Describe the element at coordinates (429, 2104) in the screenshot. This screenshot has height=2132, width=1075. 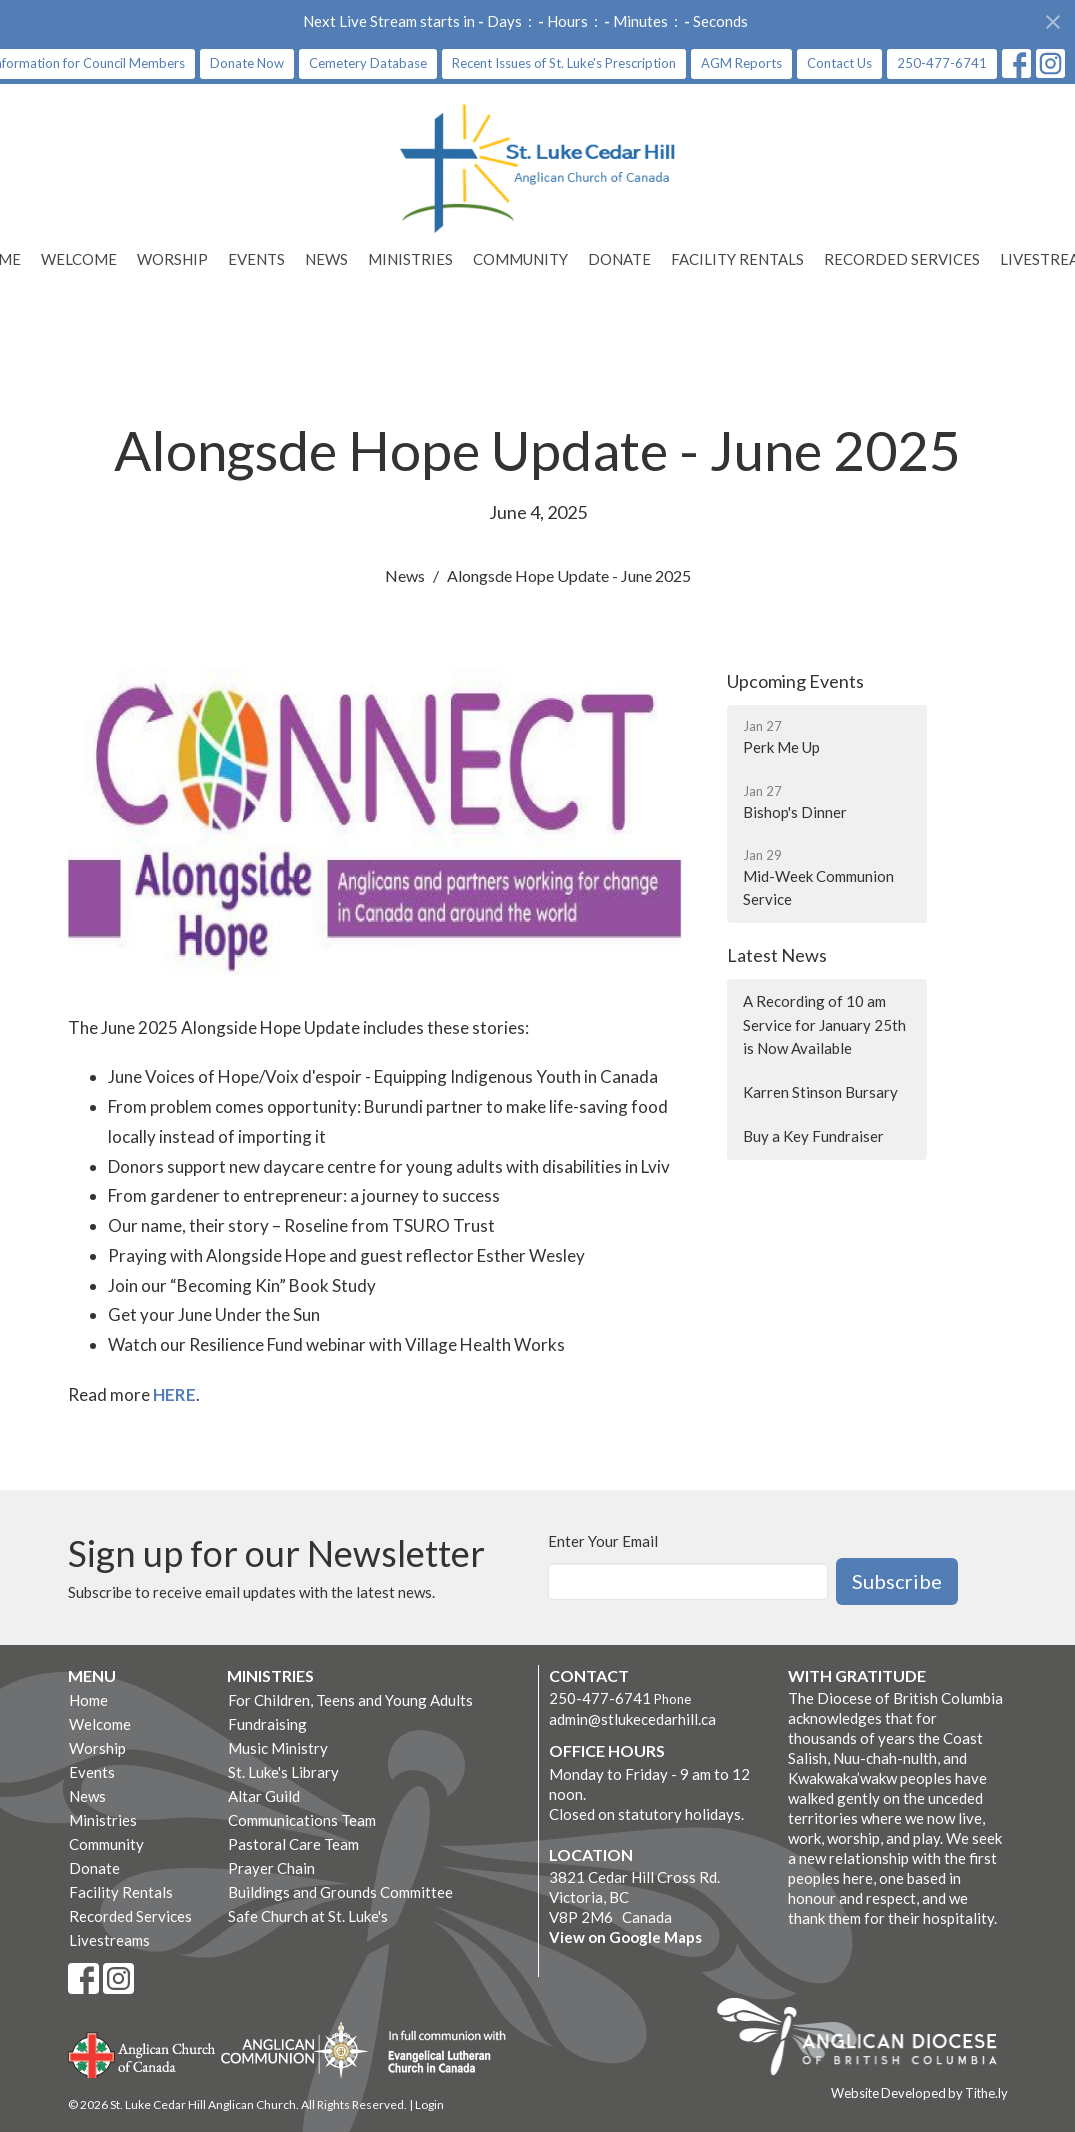
I see `Login` at that location.